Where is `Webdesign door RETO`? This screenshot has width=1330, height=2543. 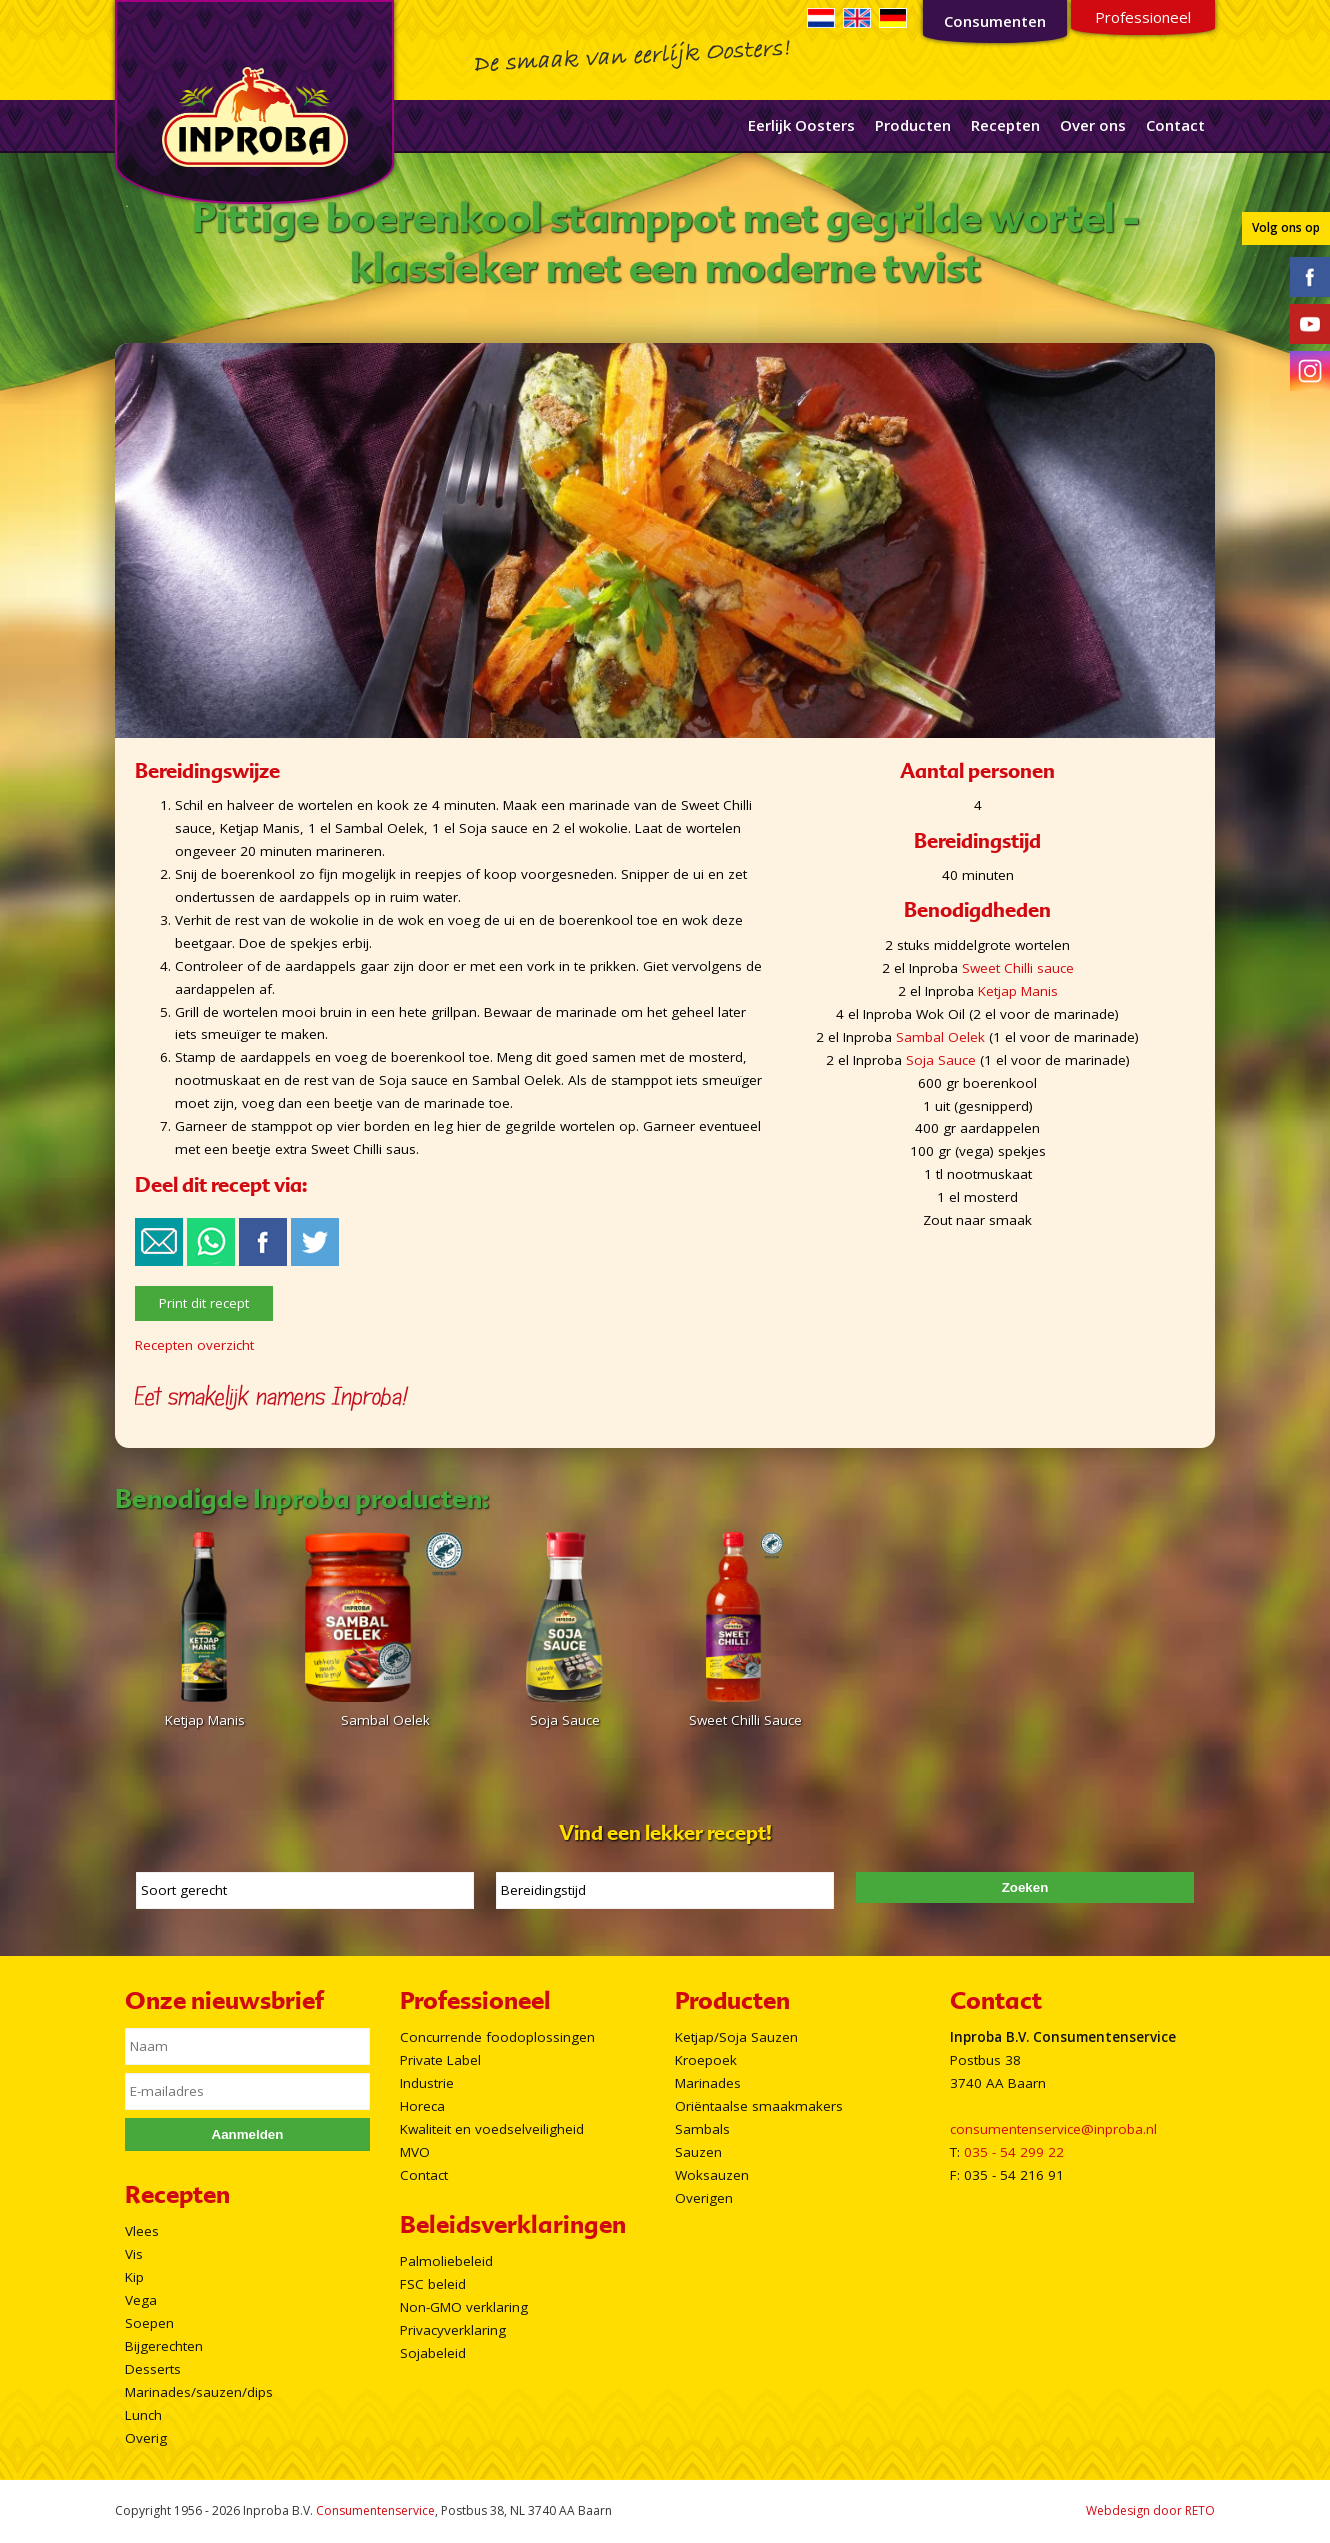 Webdesign door RETO is located at coordinates (1150, 2510).